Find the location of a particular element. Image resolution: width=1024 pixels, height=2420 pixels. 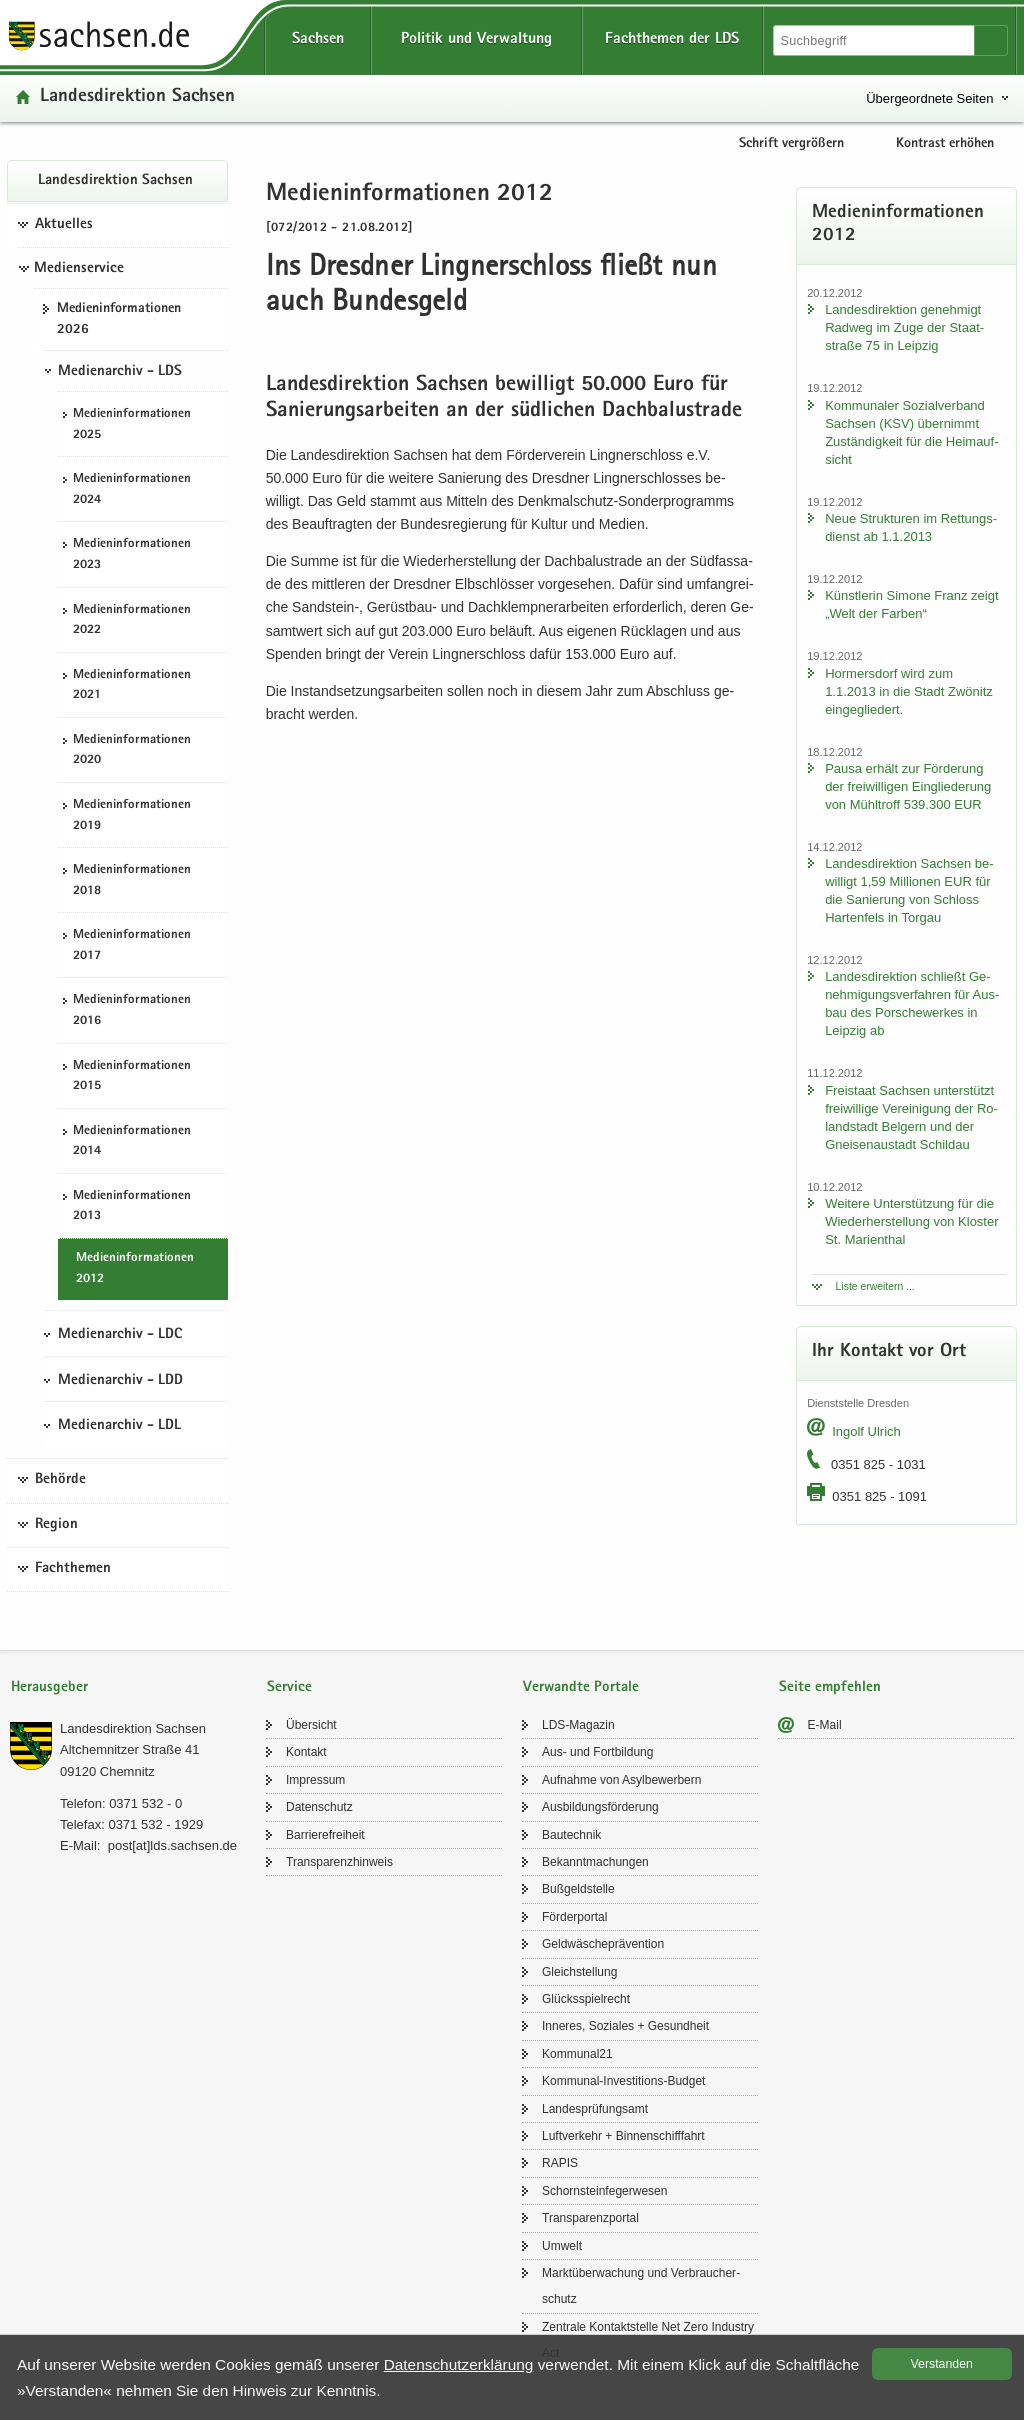

Auf­nah­me von Asyl­be­wer­bern is located at coordinates (621, 1780).